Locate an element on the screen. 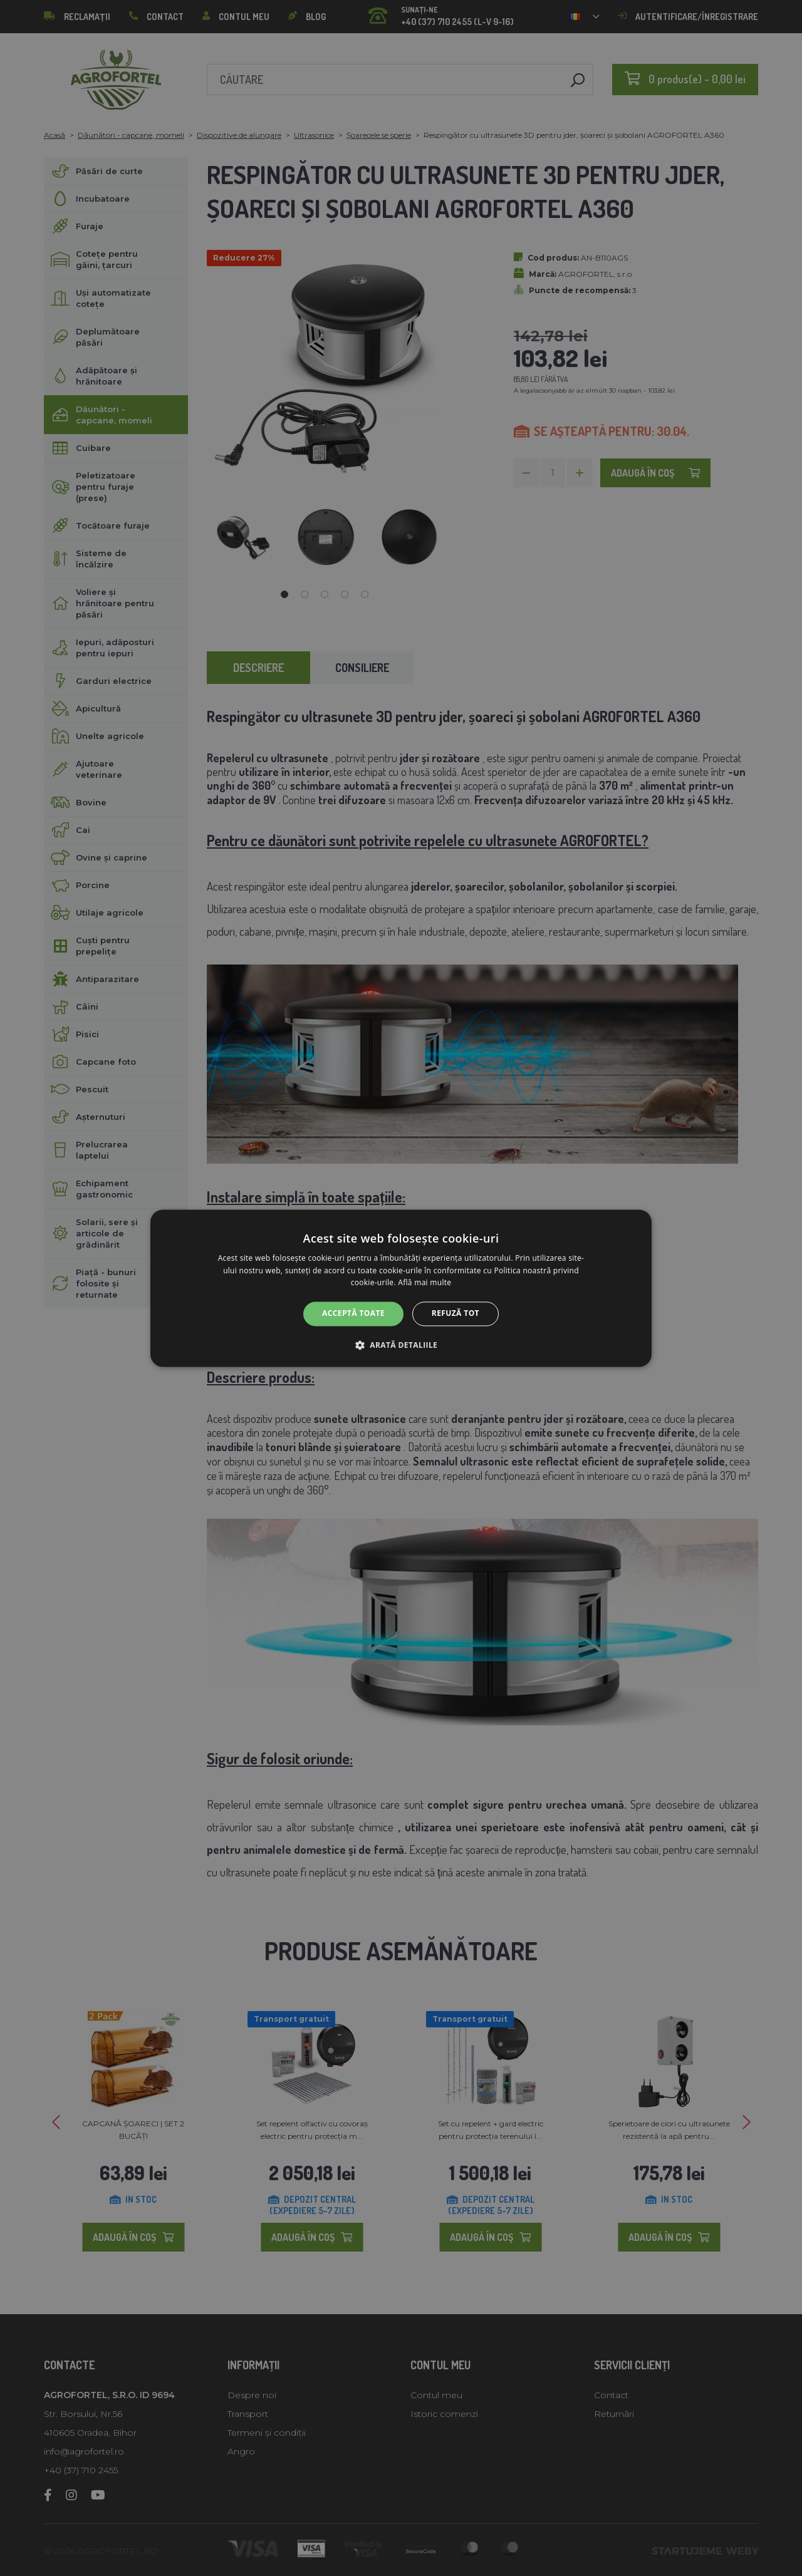  Refuză tot [button] is located at coordinates (455, 1313).